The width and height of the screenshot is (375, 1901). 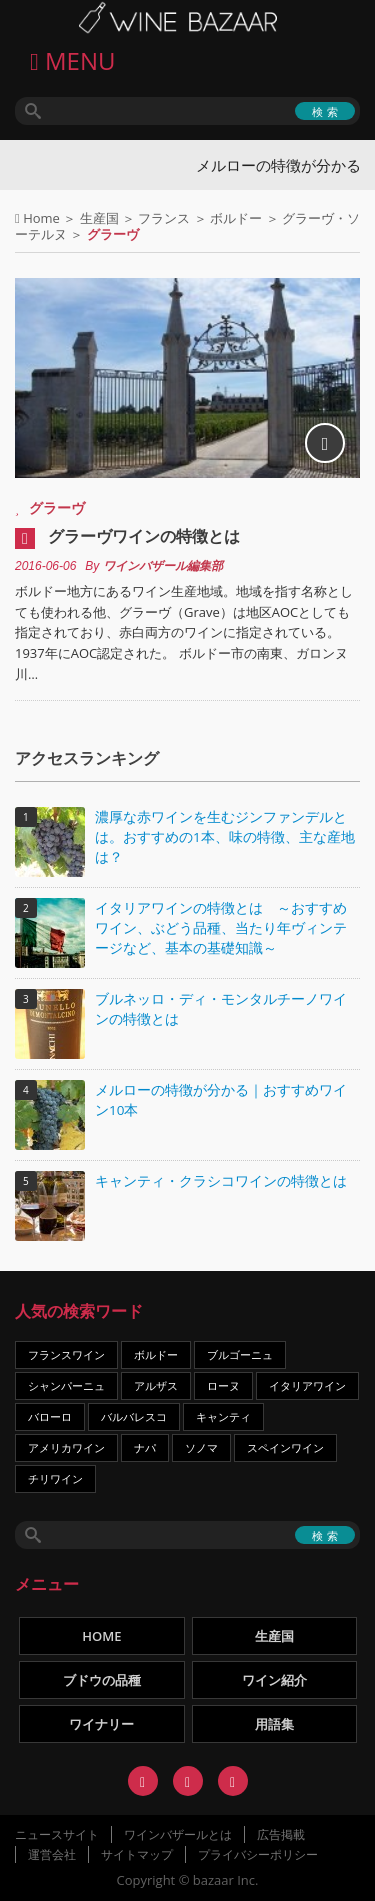 I want to click on Home, so click(x=41, y=218).